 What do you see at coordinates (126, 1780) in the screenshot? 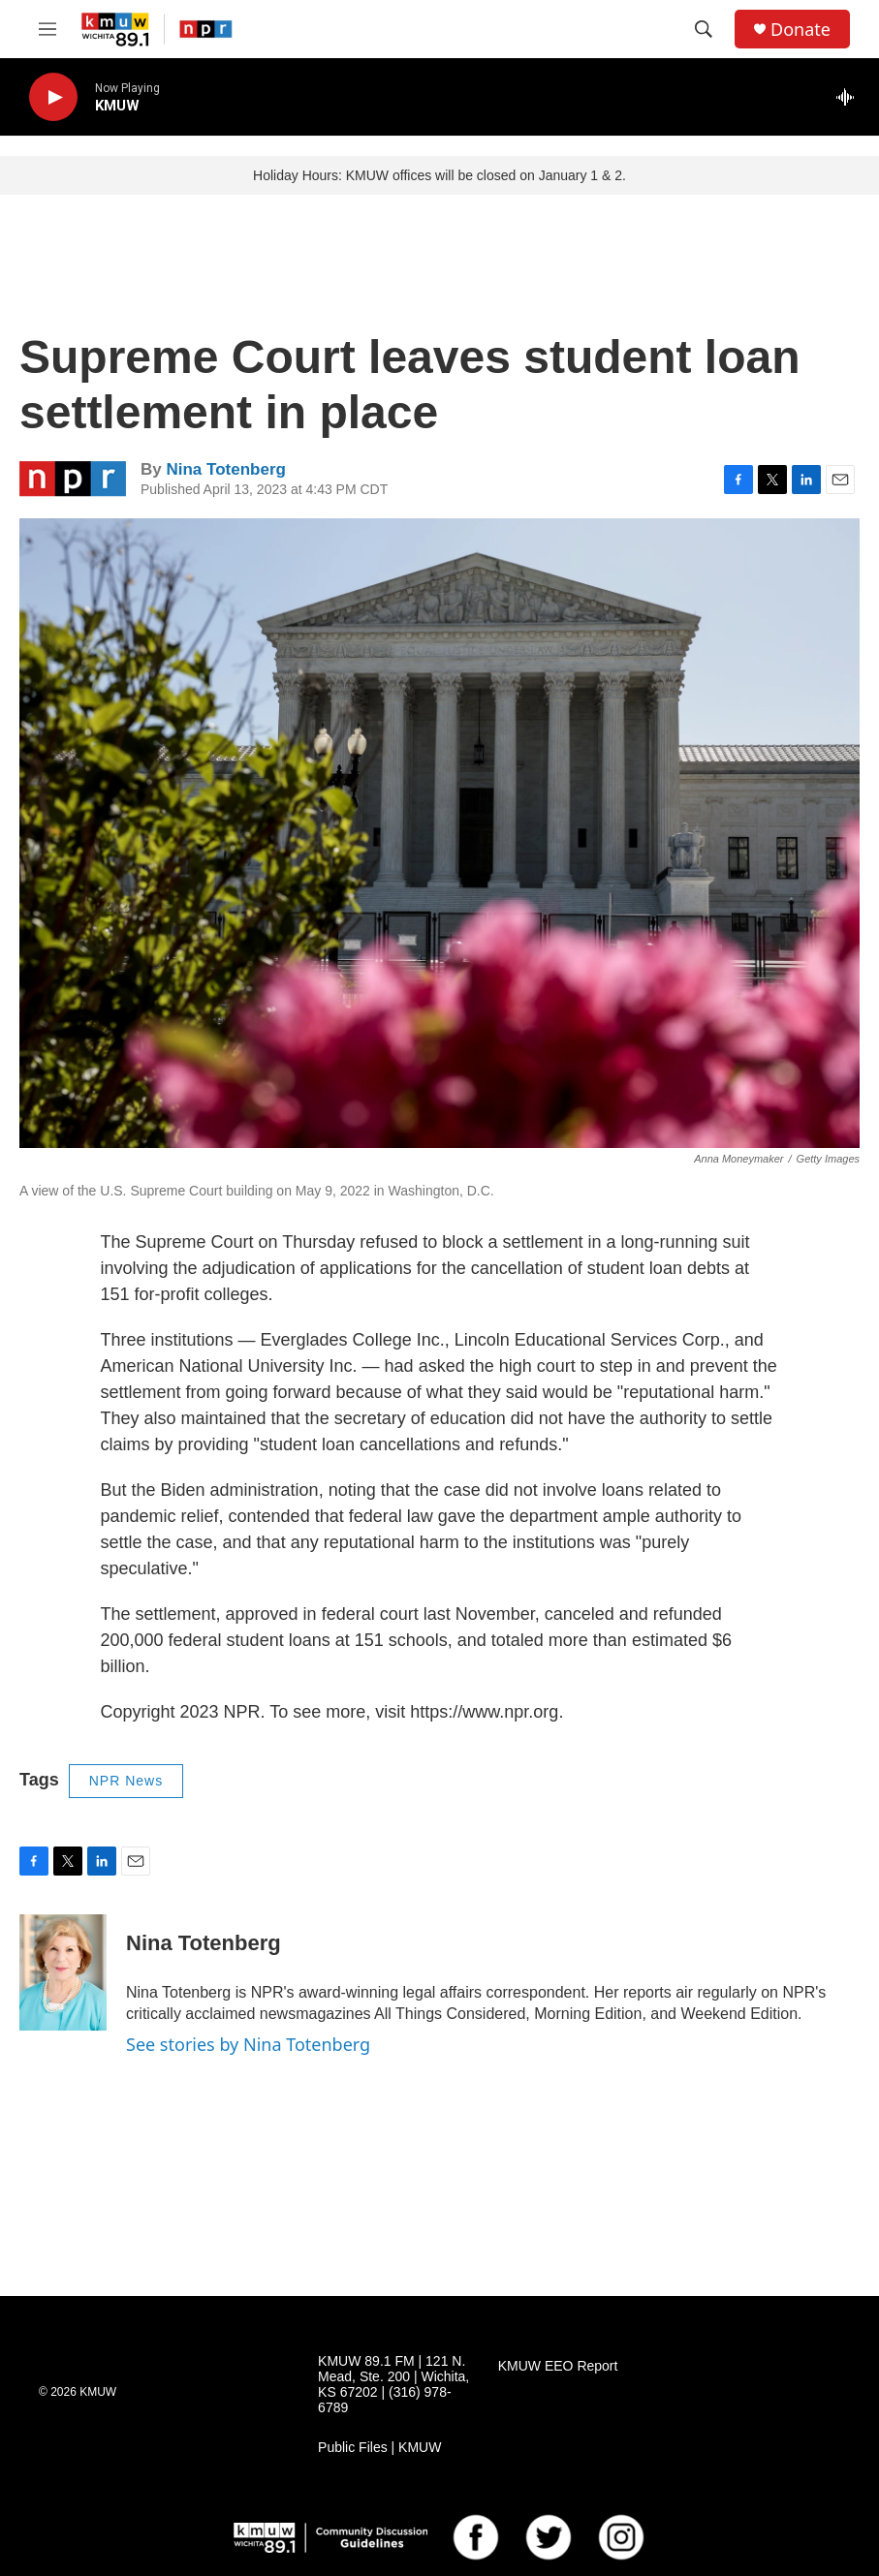
I see `NPR News` at bounding box center [126, 1780].